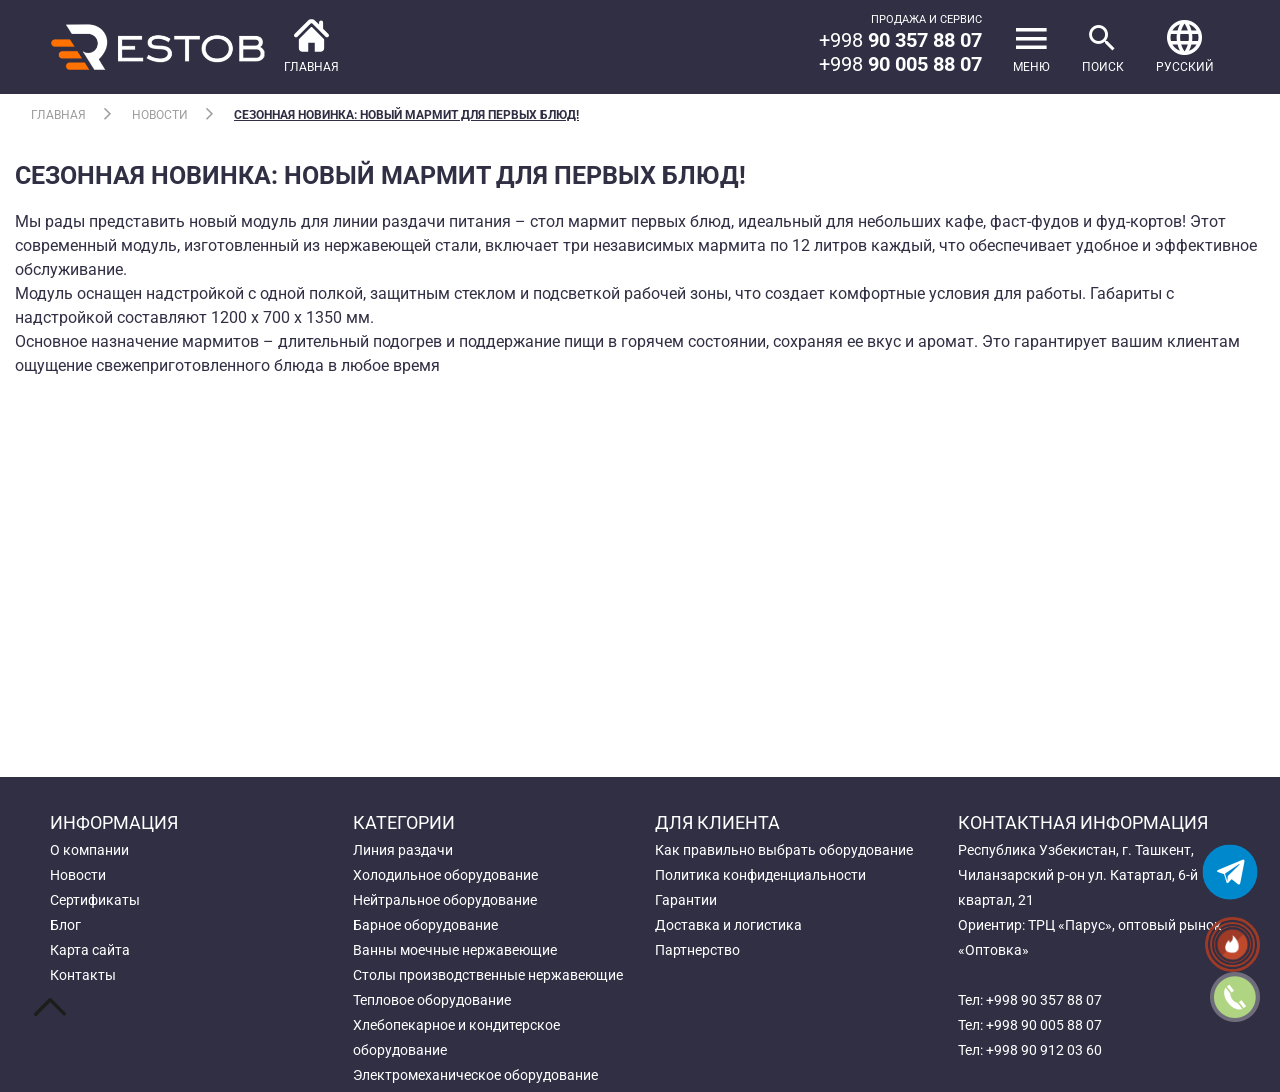 The image size is (1280, 1092). Describe the element at coordinates (95, 900) in the screenshot. I see `Сертификаты` at that location.